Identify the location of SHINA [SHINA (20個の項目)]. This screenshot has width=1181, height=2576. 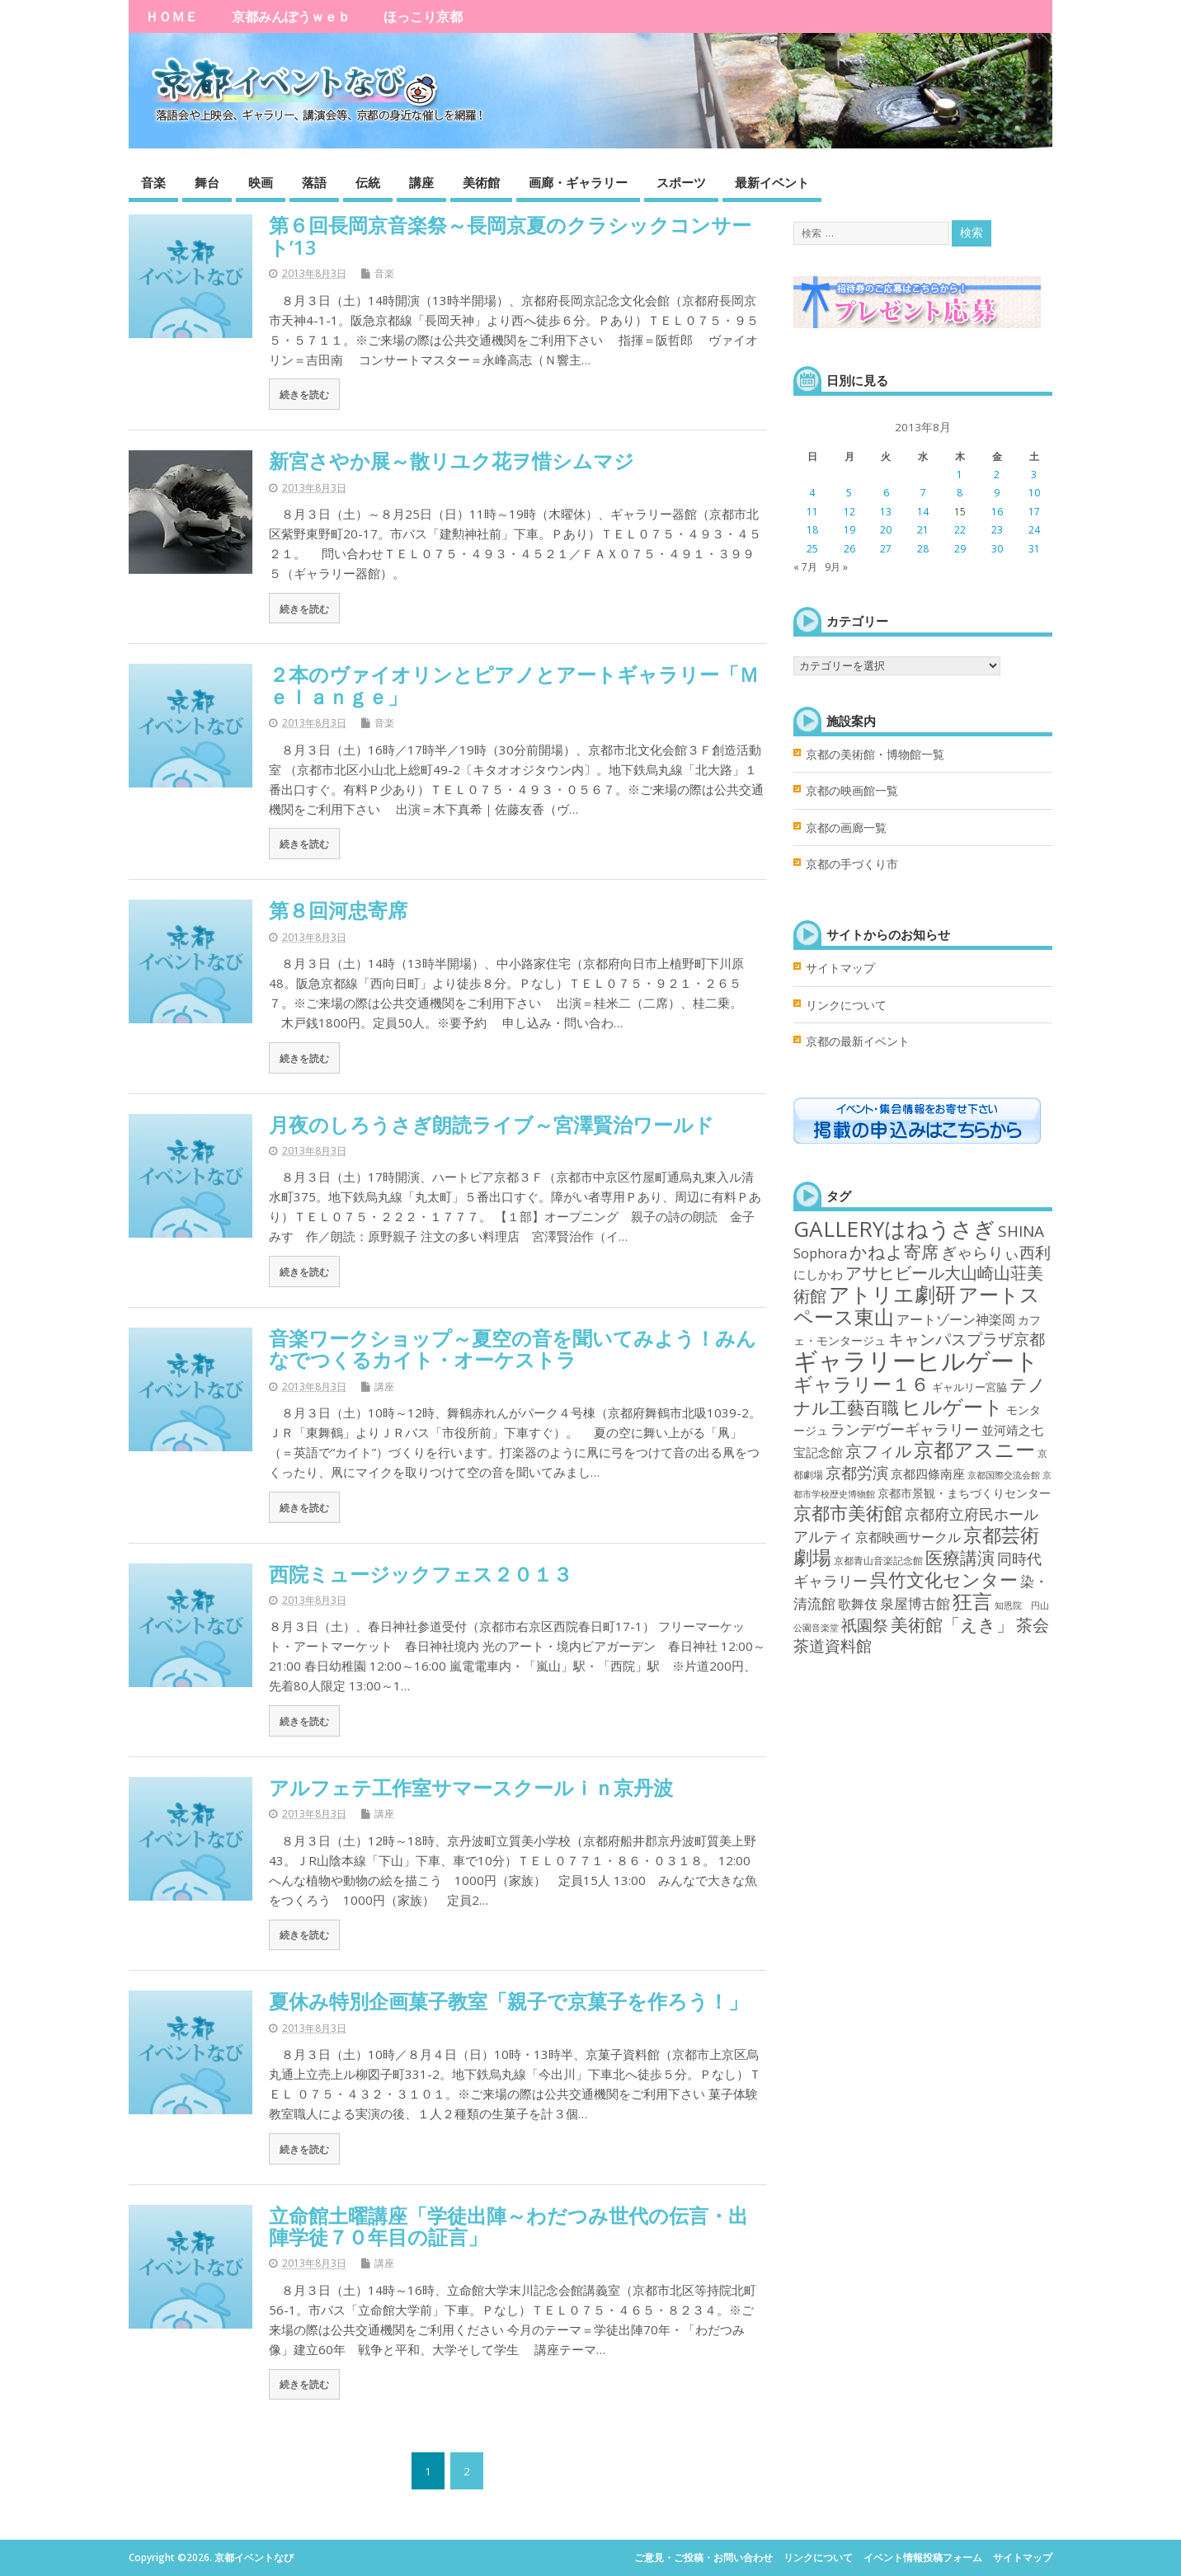
(1021, 1231).